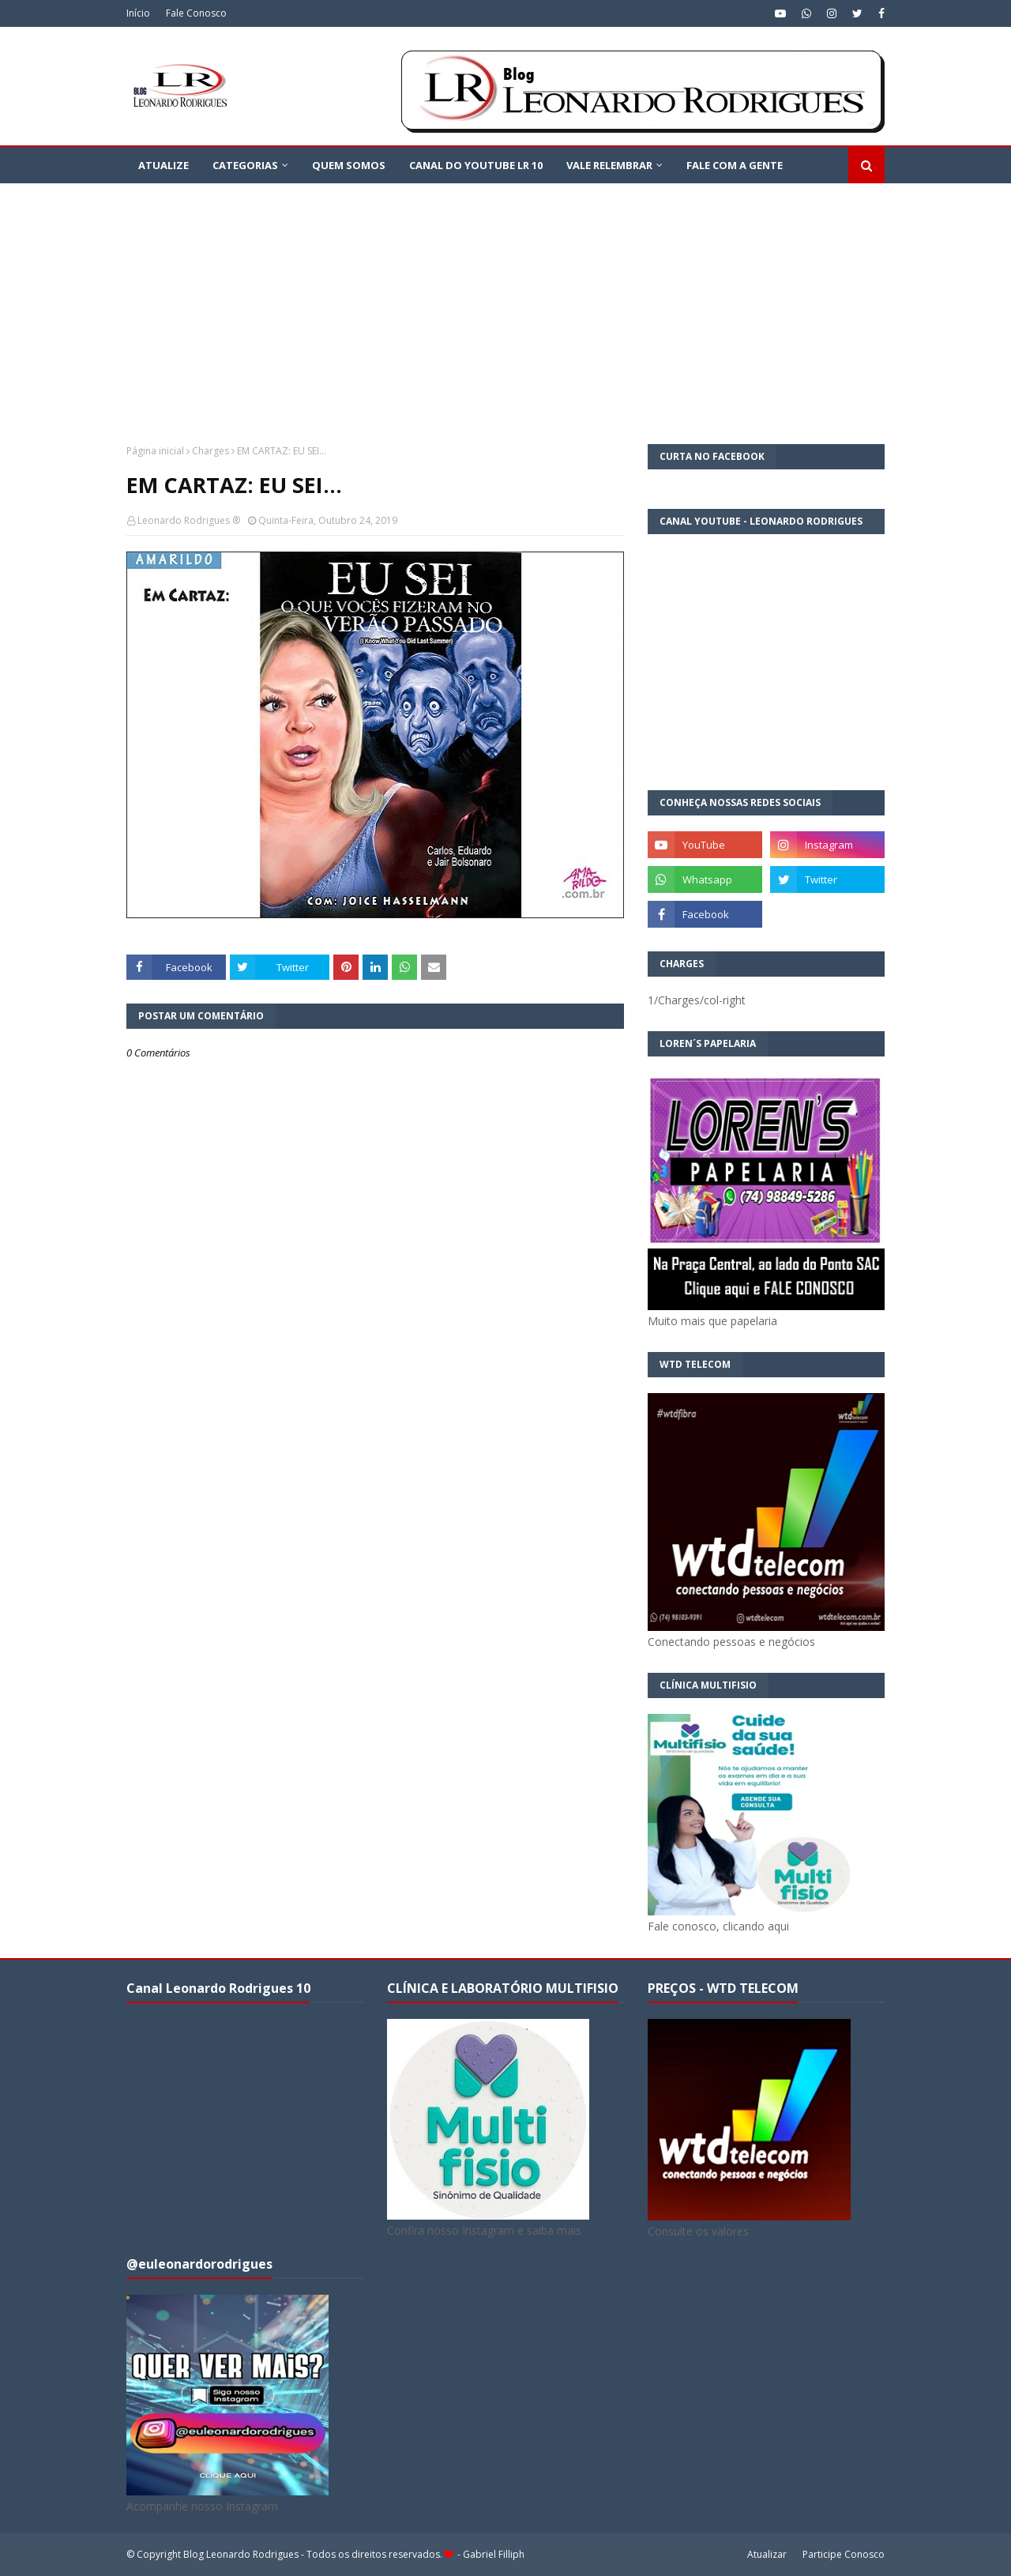  Describe the element at coordinates (196, 13) in the screenshot. I see `Fale Conosco` at that location.